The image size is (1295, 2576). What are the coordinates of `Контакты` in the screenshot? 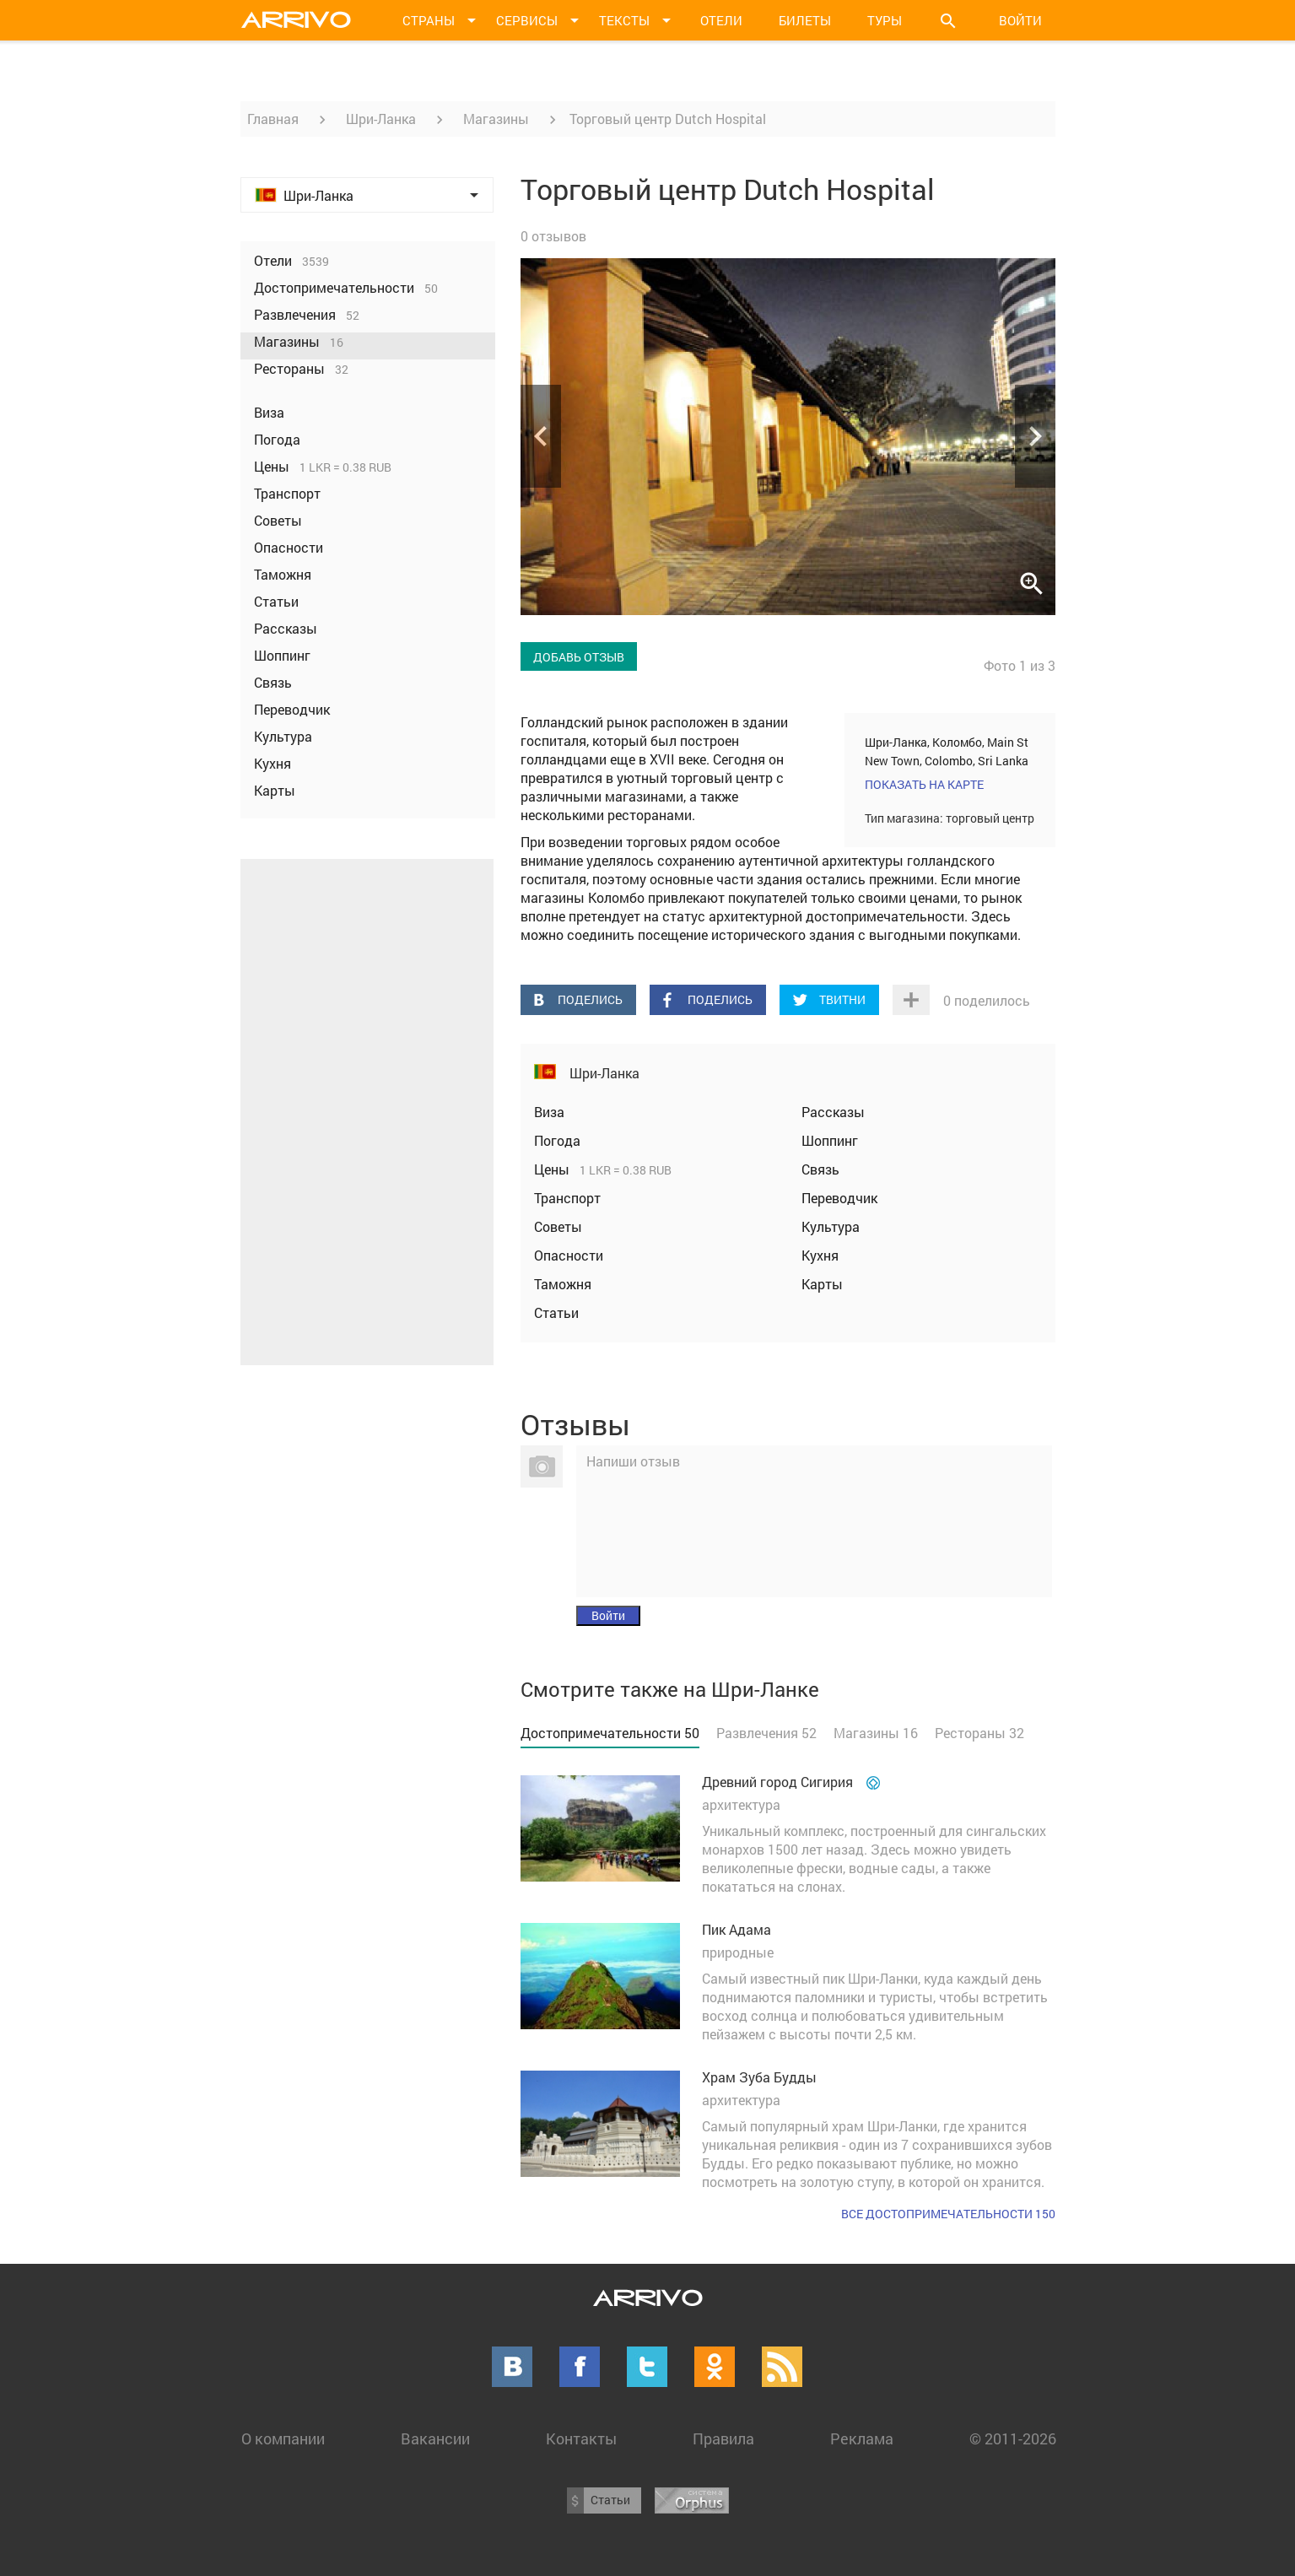 It's located at (581, 2438).